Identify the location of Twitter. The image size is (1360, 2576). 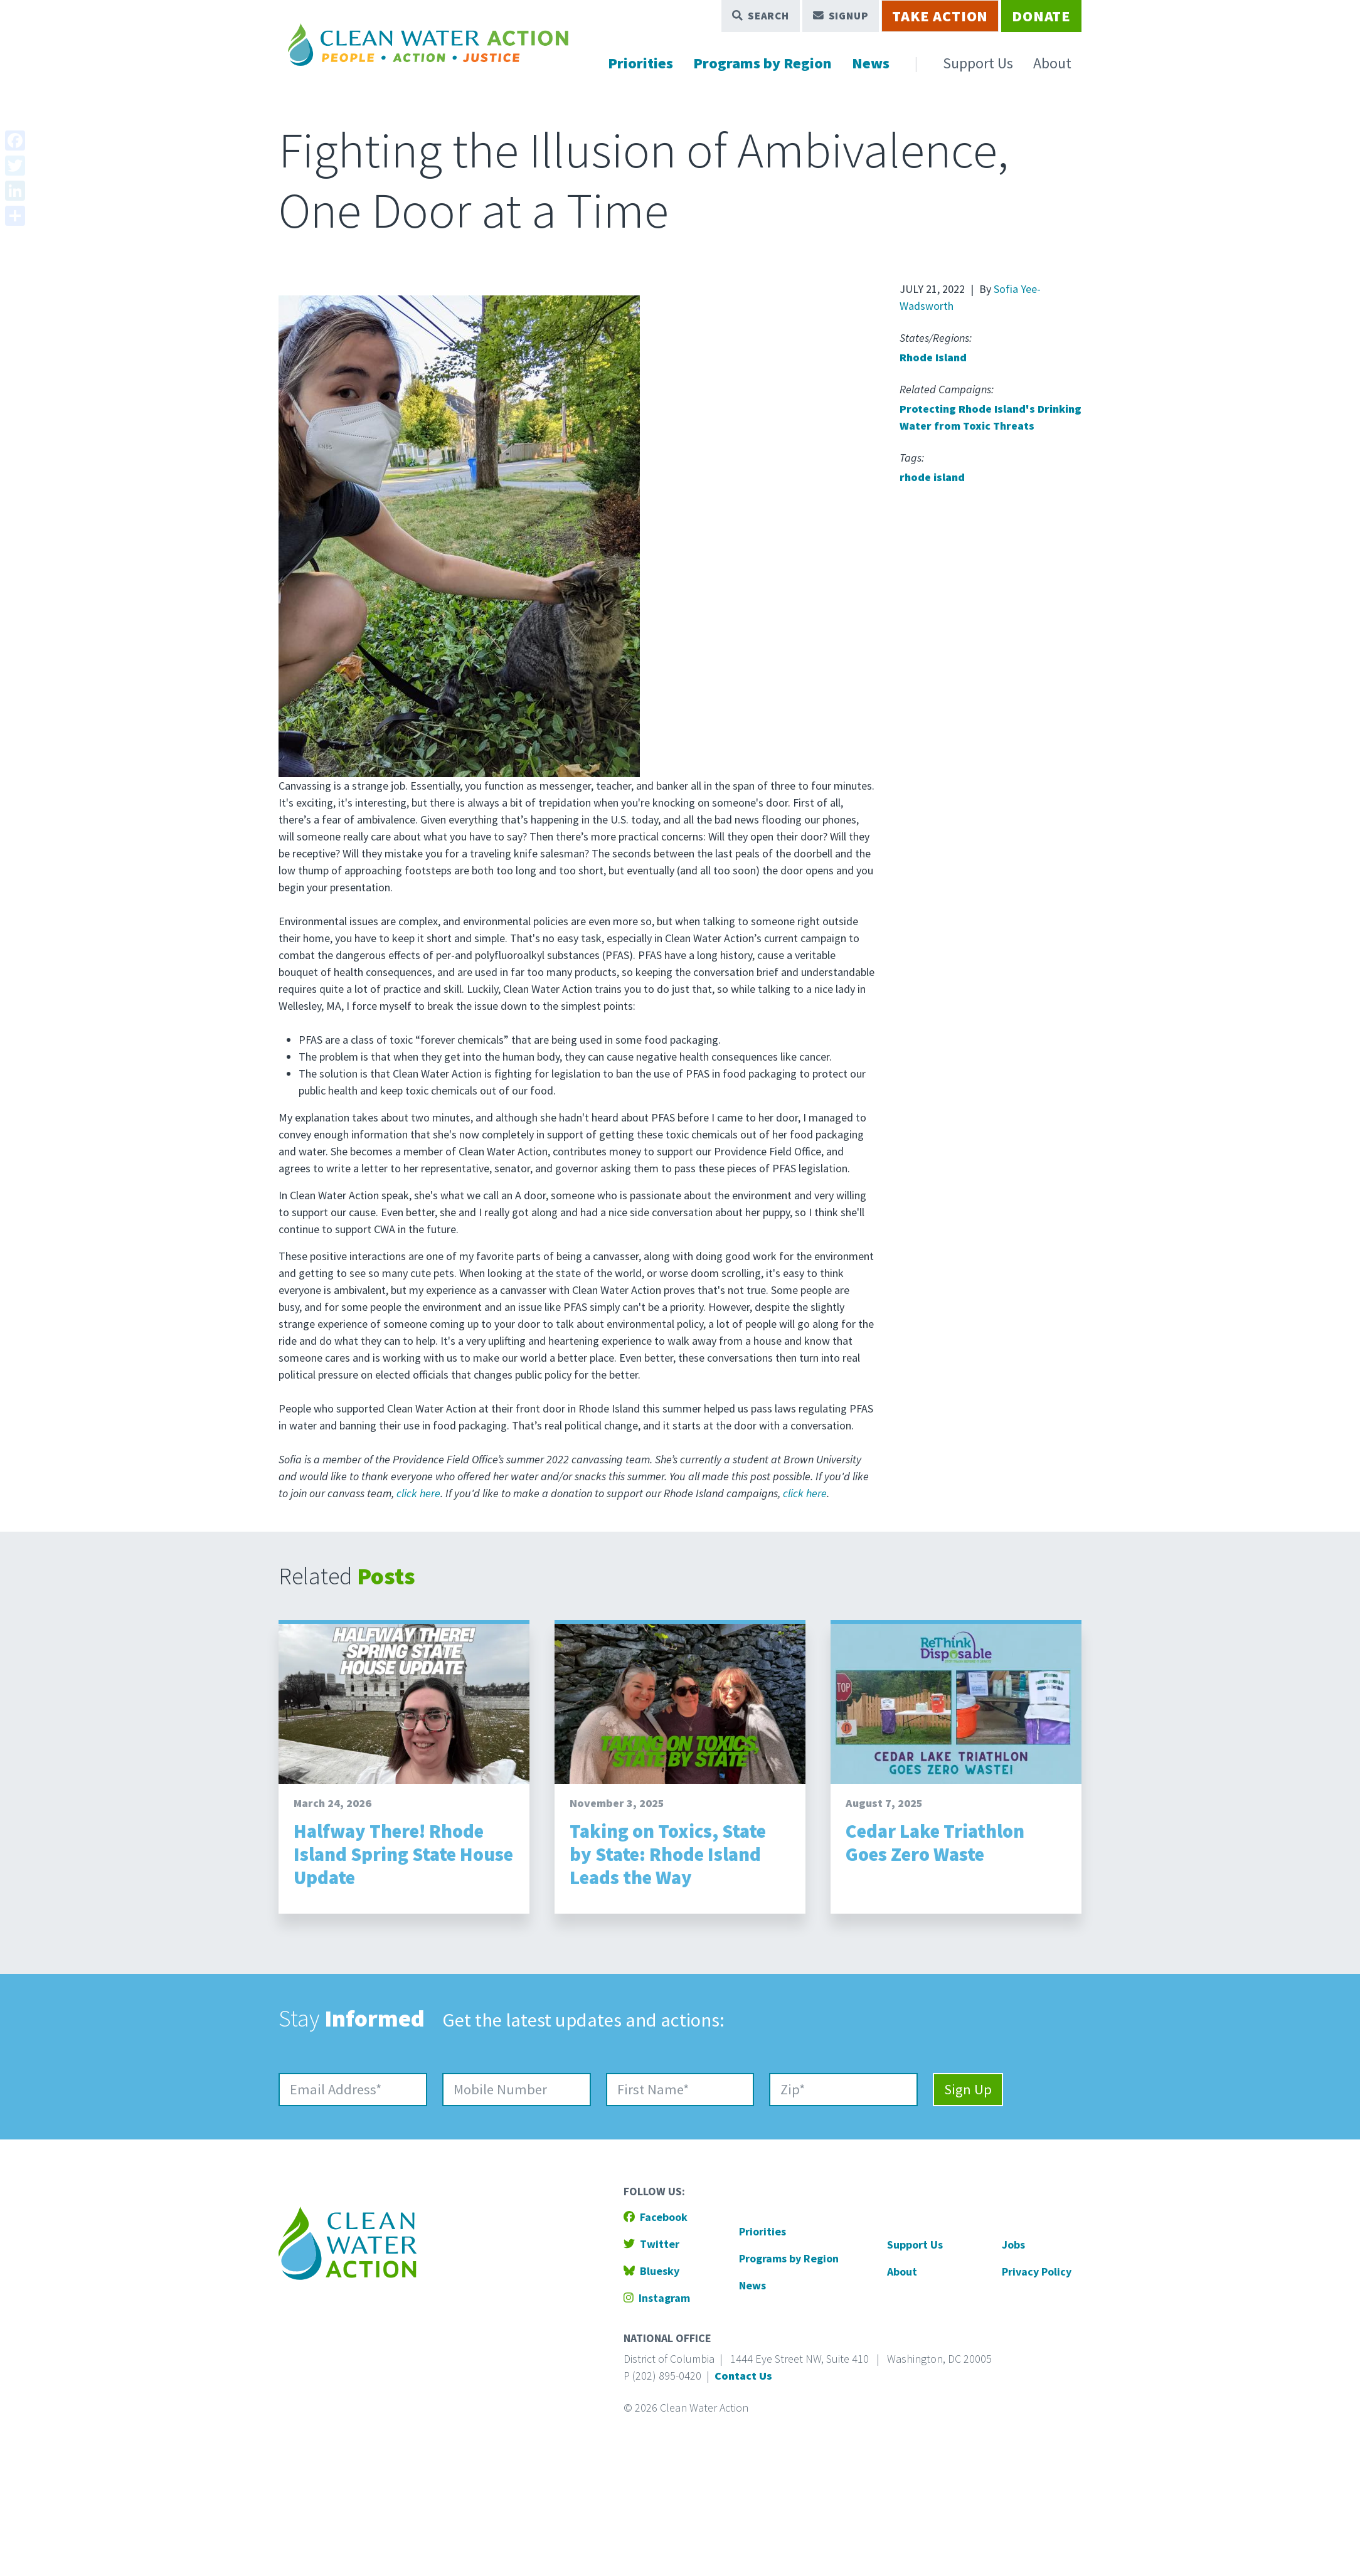
(651, 2244).